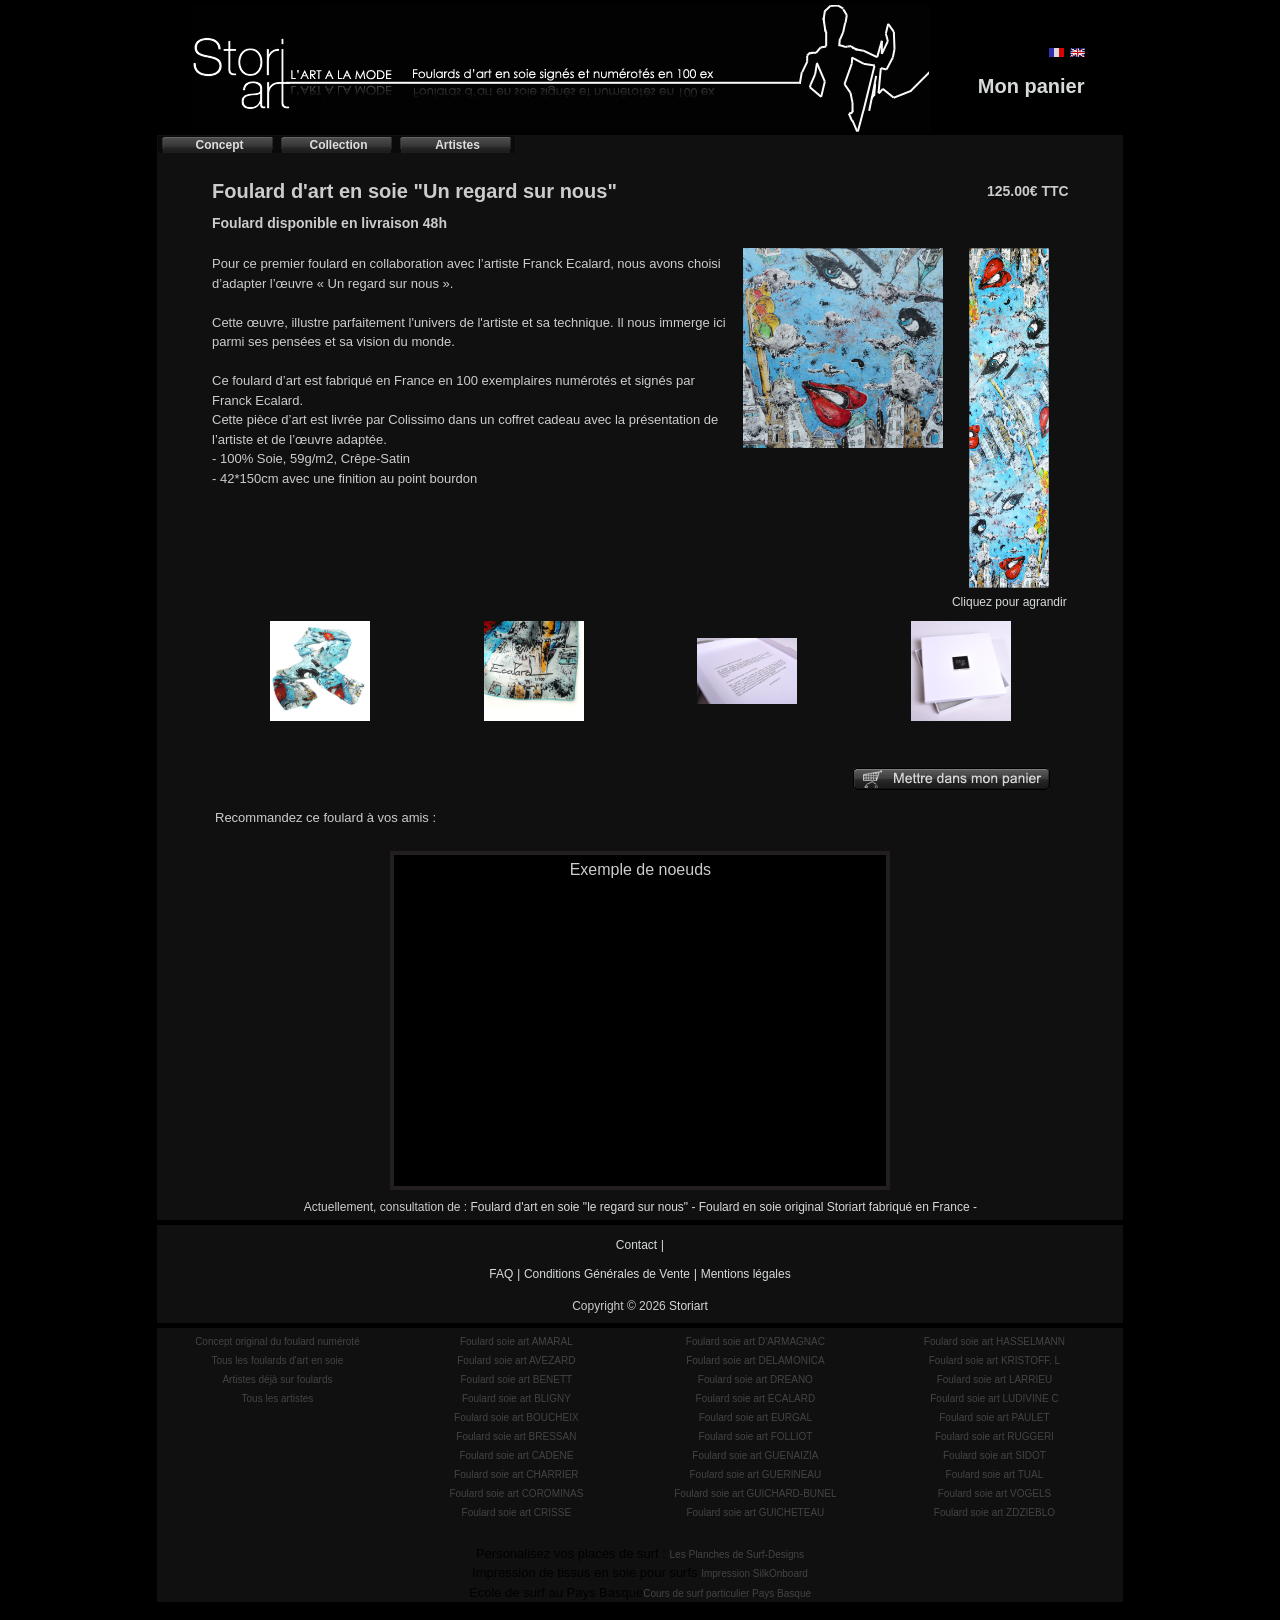  What do you see at coordinates (277, 1379) in the screenshot?
I see `Artistes déjà sur foulards` at bounding box center [277, 1379].